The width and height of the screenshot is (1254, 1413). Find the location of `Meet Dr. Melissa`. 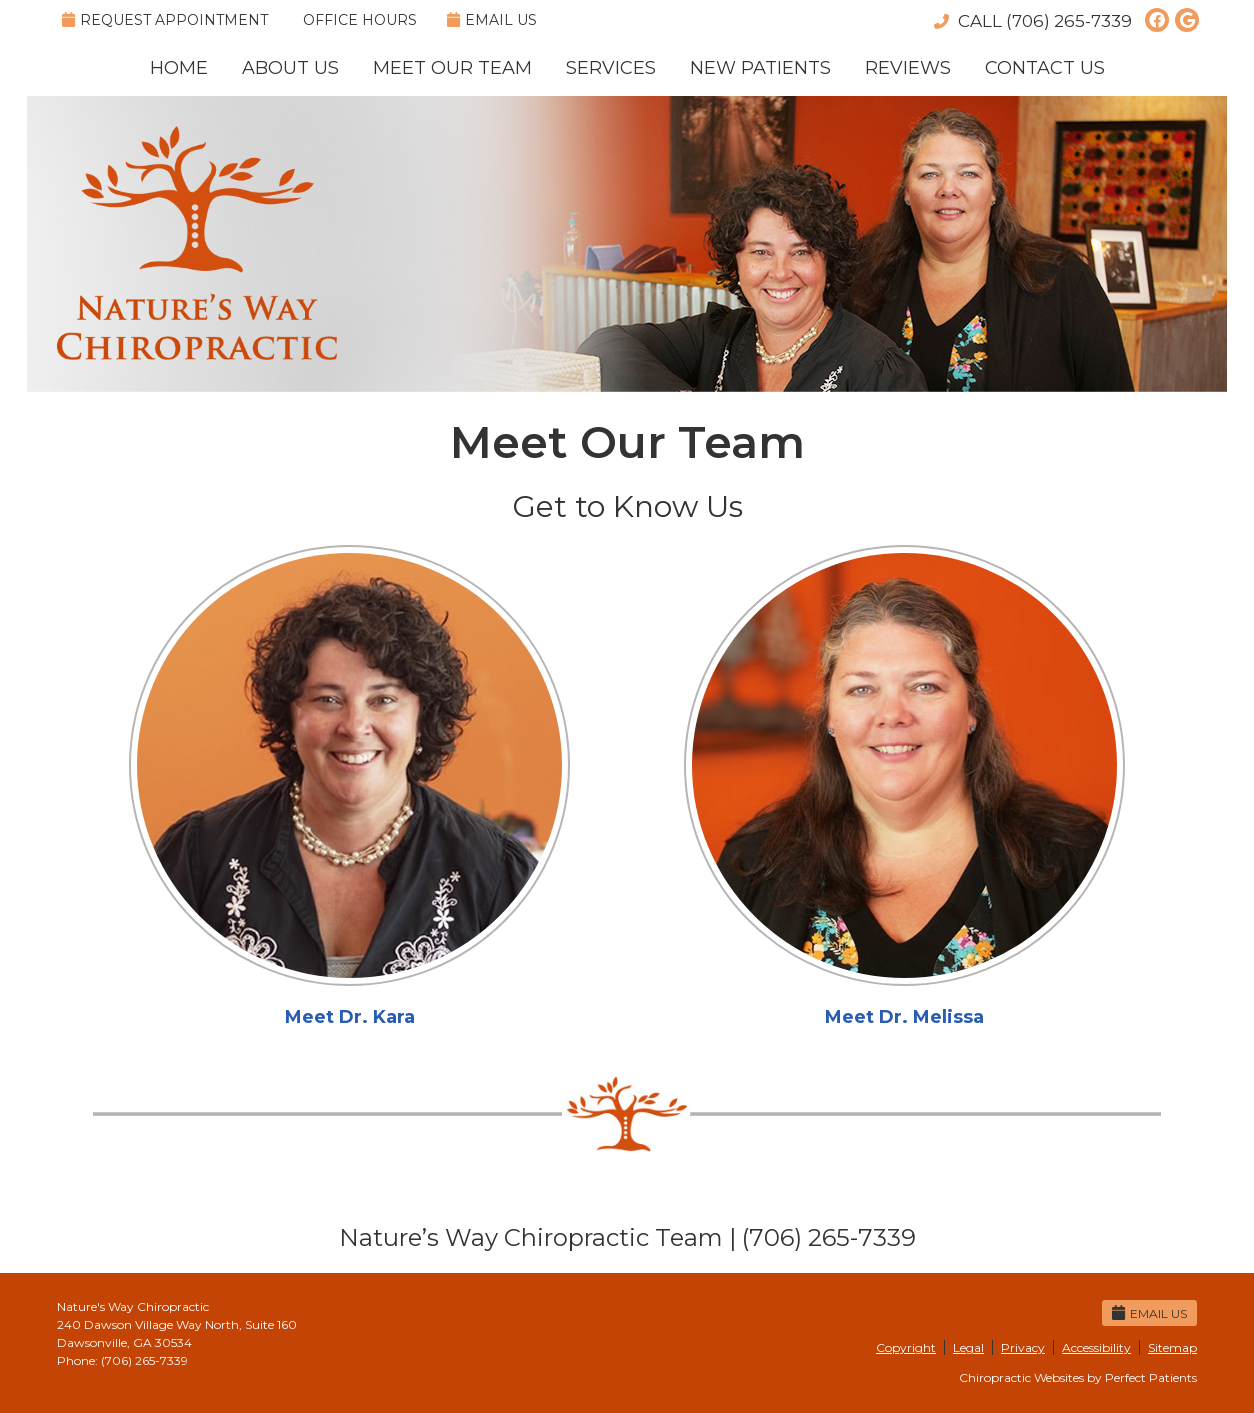

Meet Dr. Melissa is located at coordinates (904, 1017).